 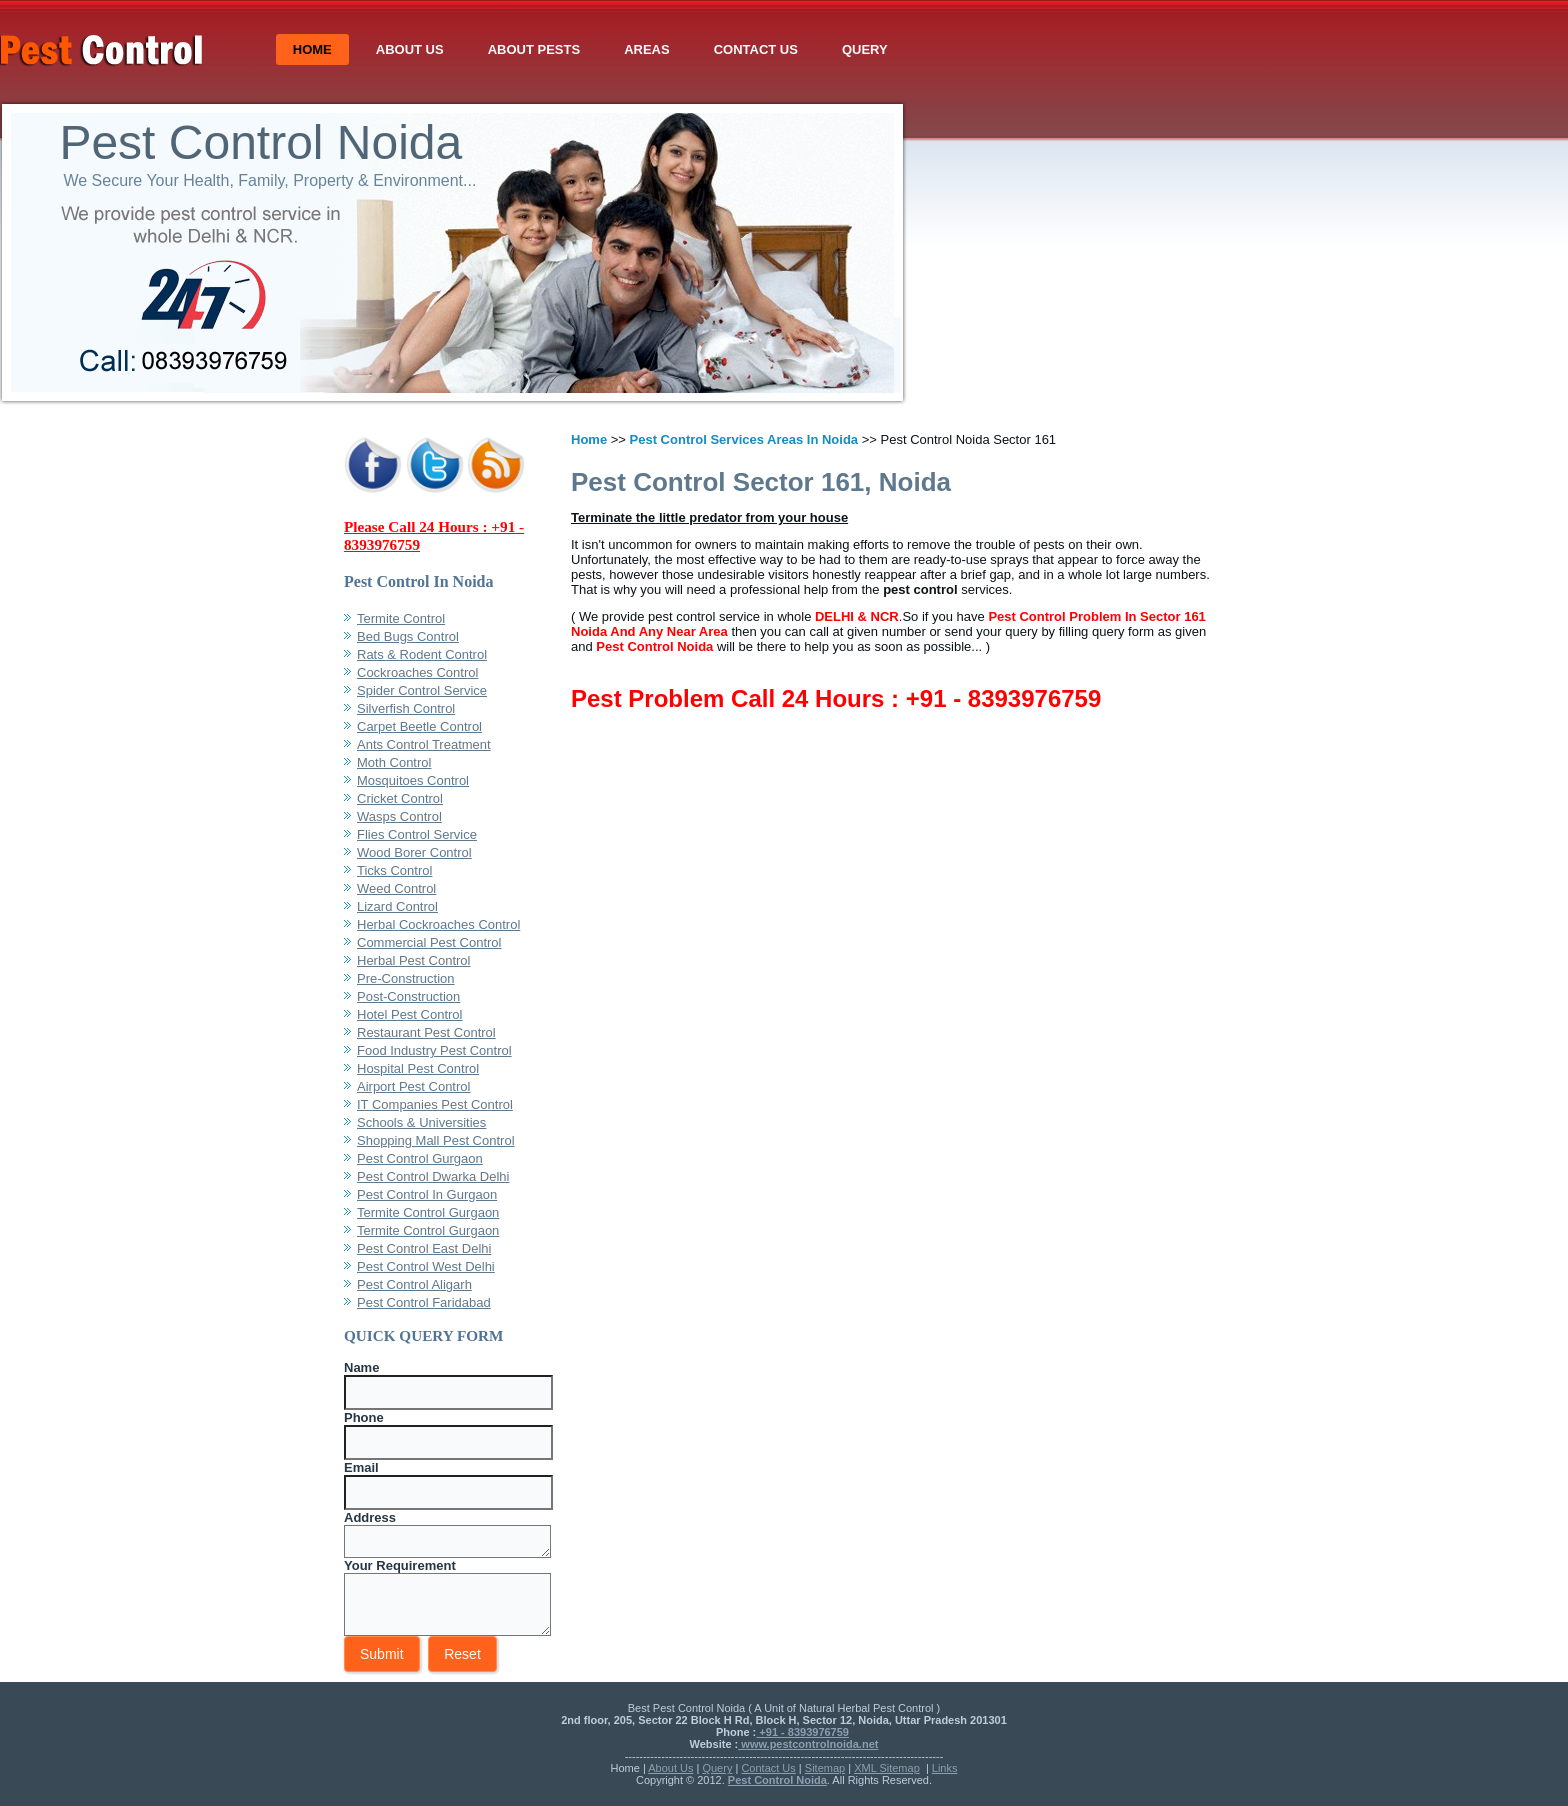 I want to click on Areas, so click(x=965, y=49).